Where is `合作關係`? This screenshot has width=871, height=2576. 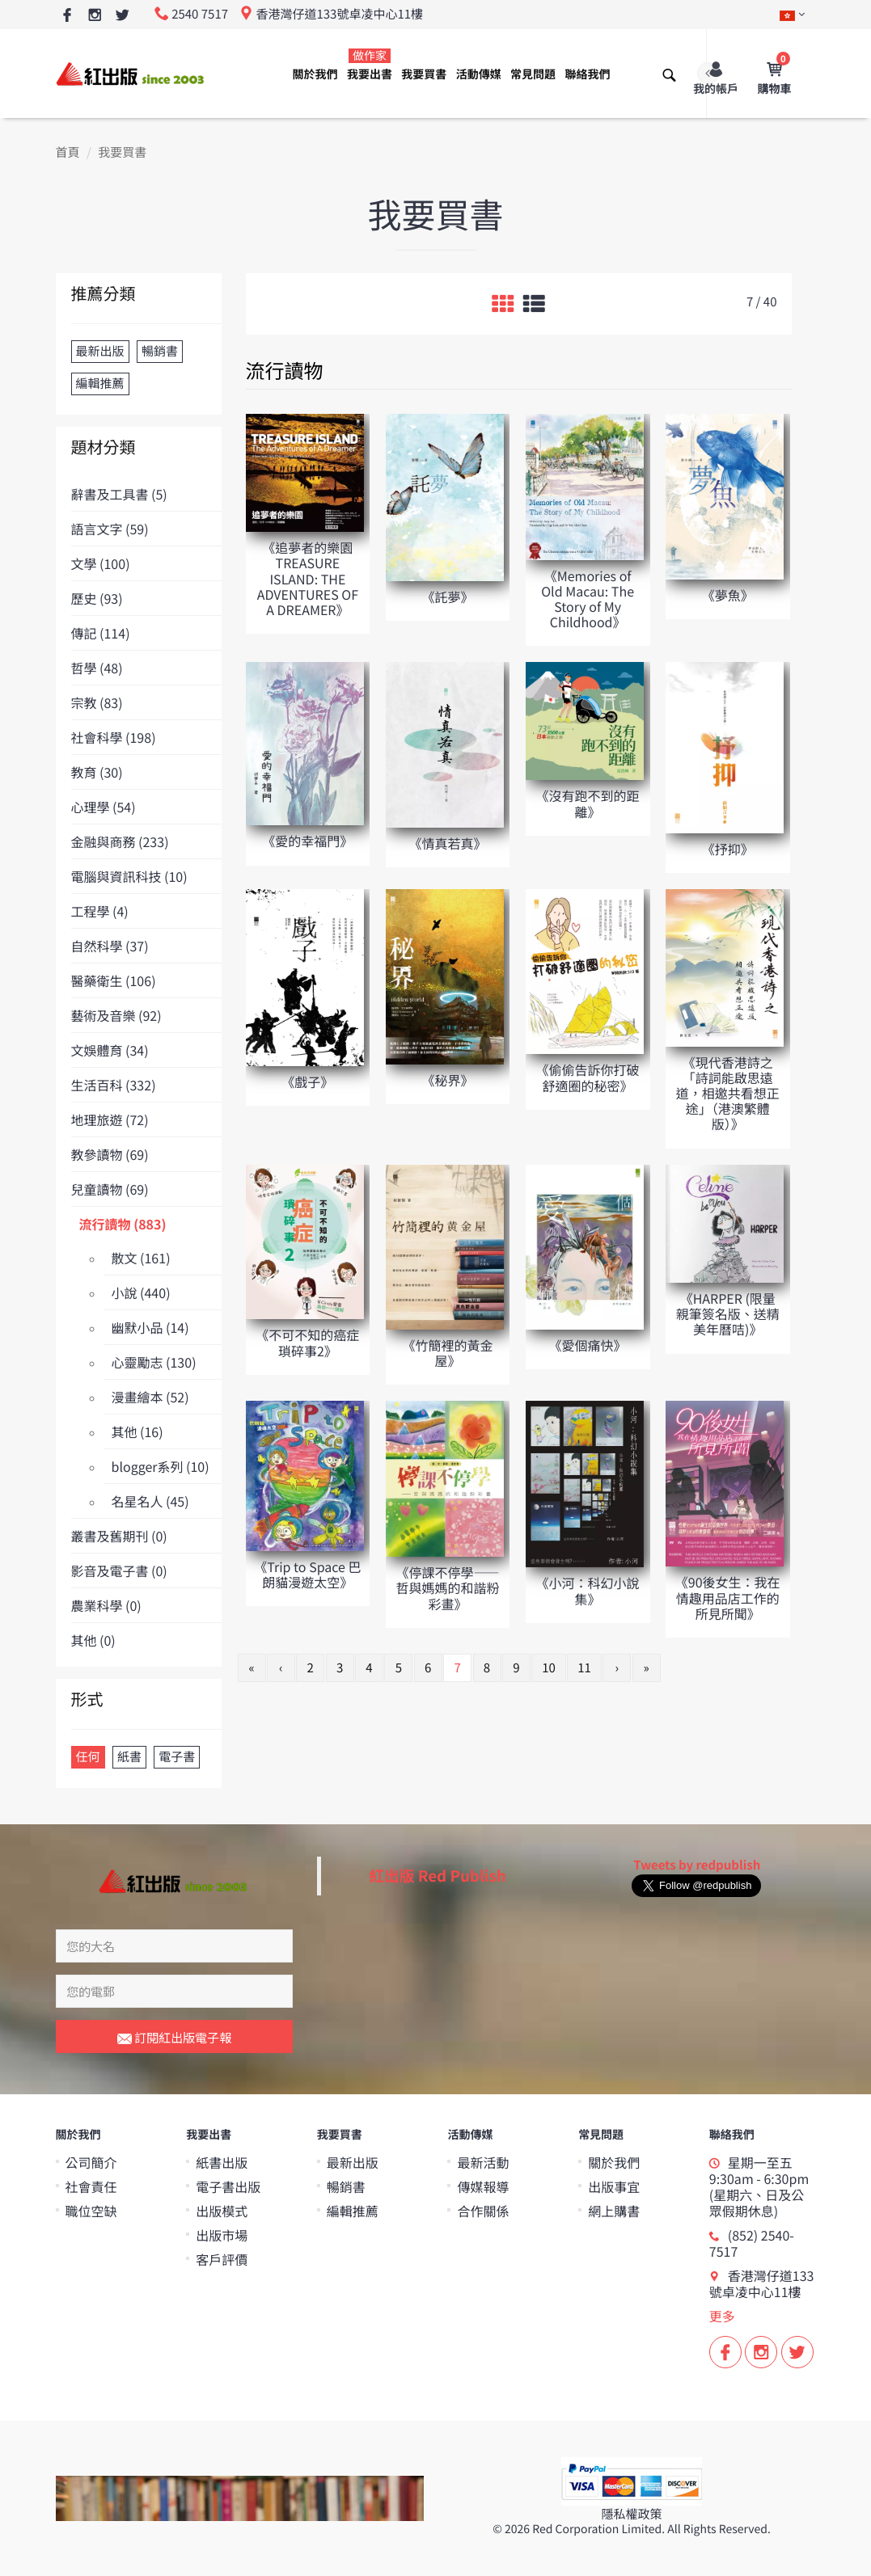 合作關係 is located at coordinates (483, 2210).